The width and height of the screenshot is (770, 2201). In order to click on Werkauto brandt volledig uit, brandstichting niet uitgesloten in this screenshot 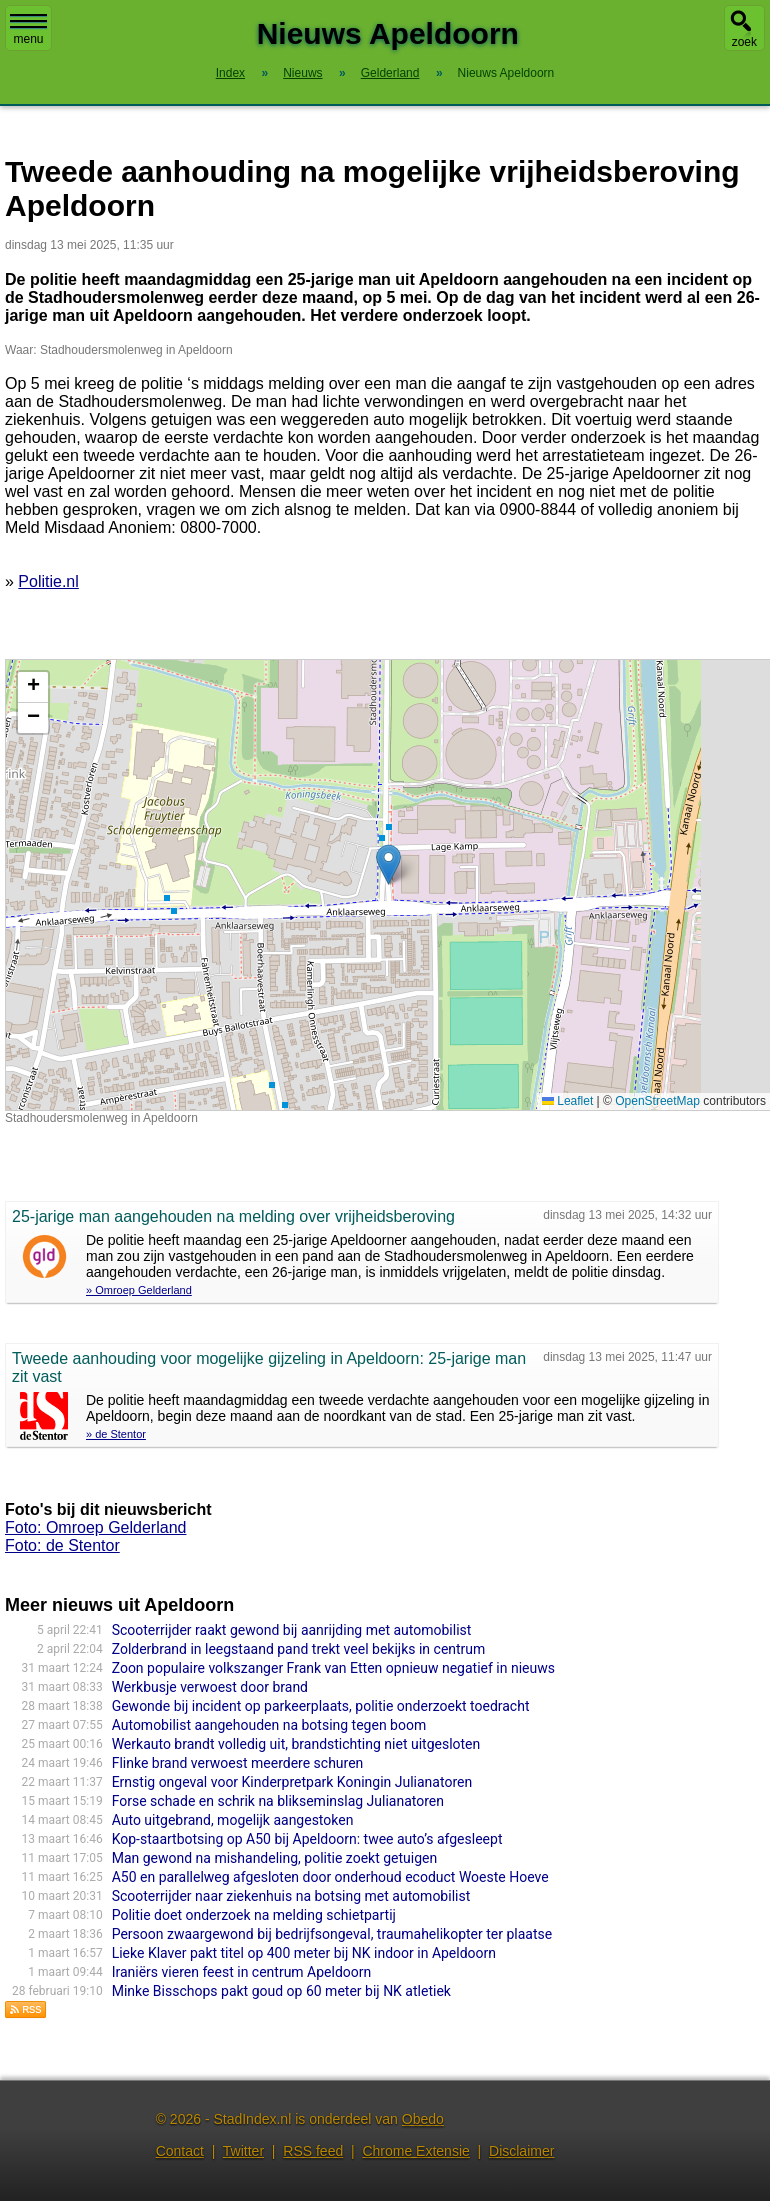, I will do `click(296, 1744)`.